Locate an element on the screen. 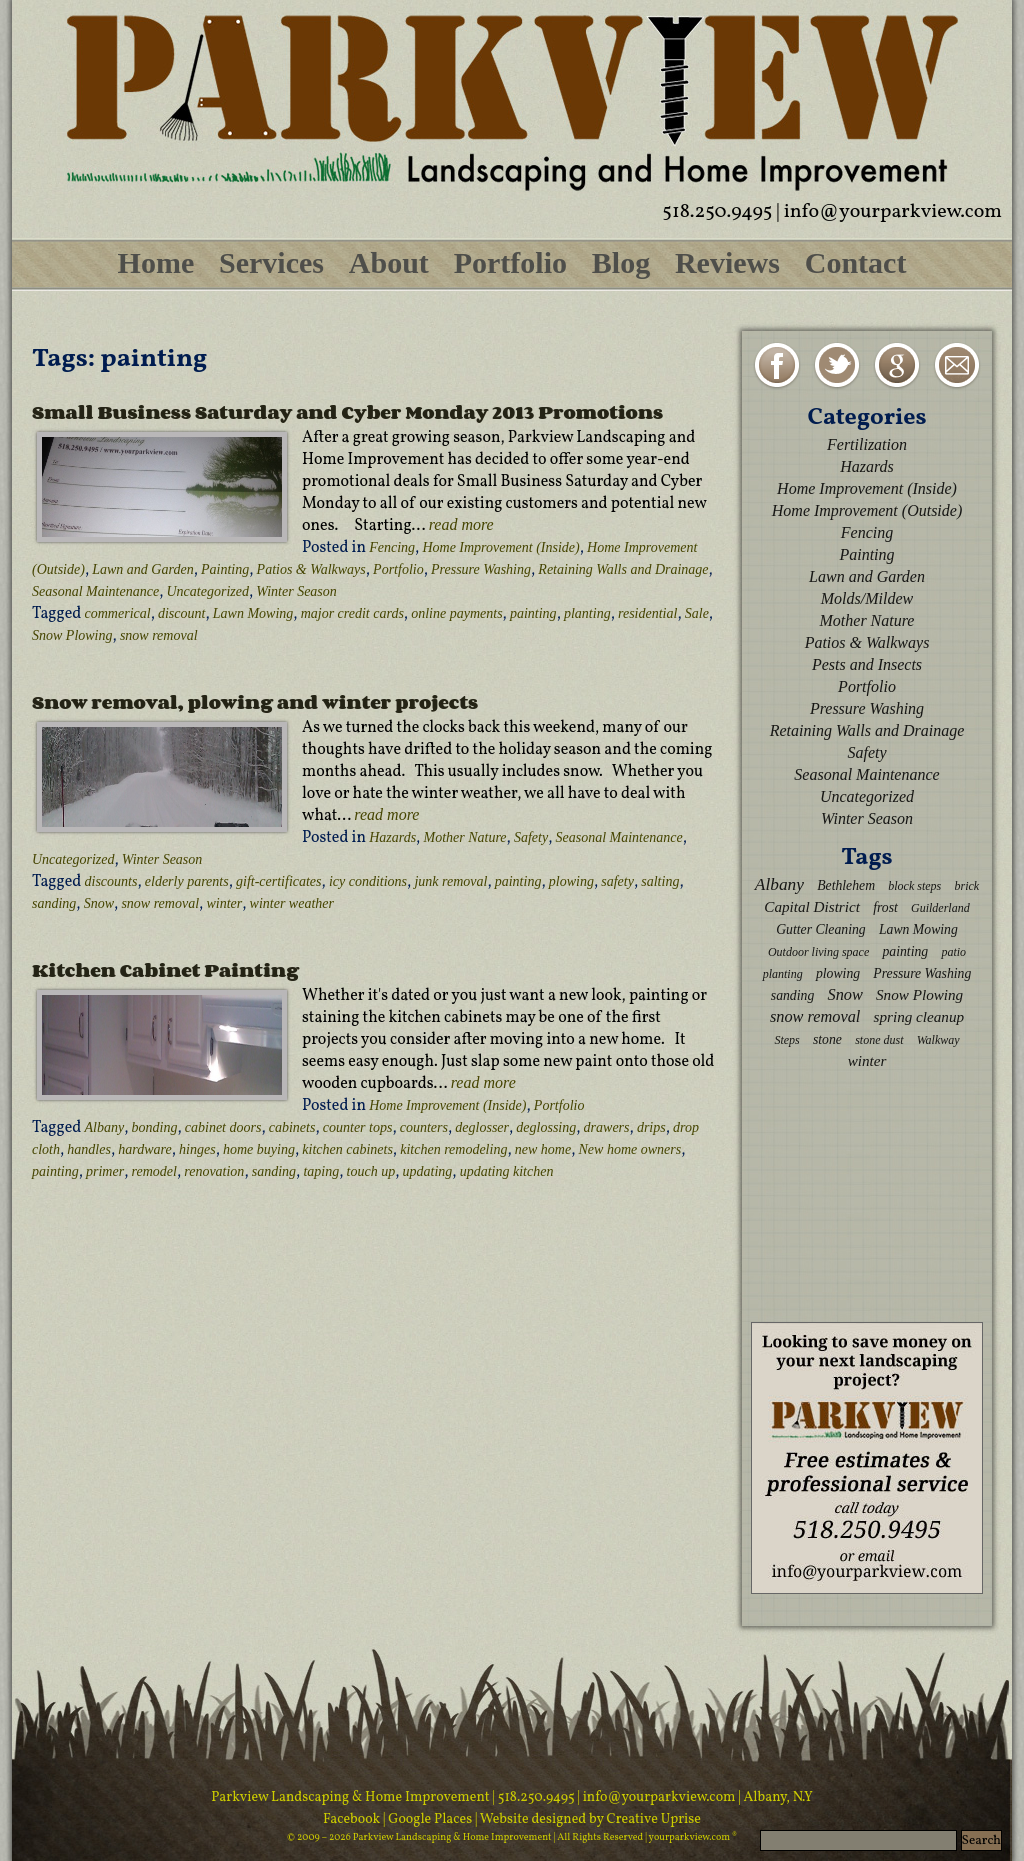 This screenshot has width=1024, height=1861. Snow Plowing [Snow Plowing (4 items)] is located at coordinates (919, 994).